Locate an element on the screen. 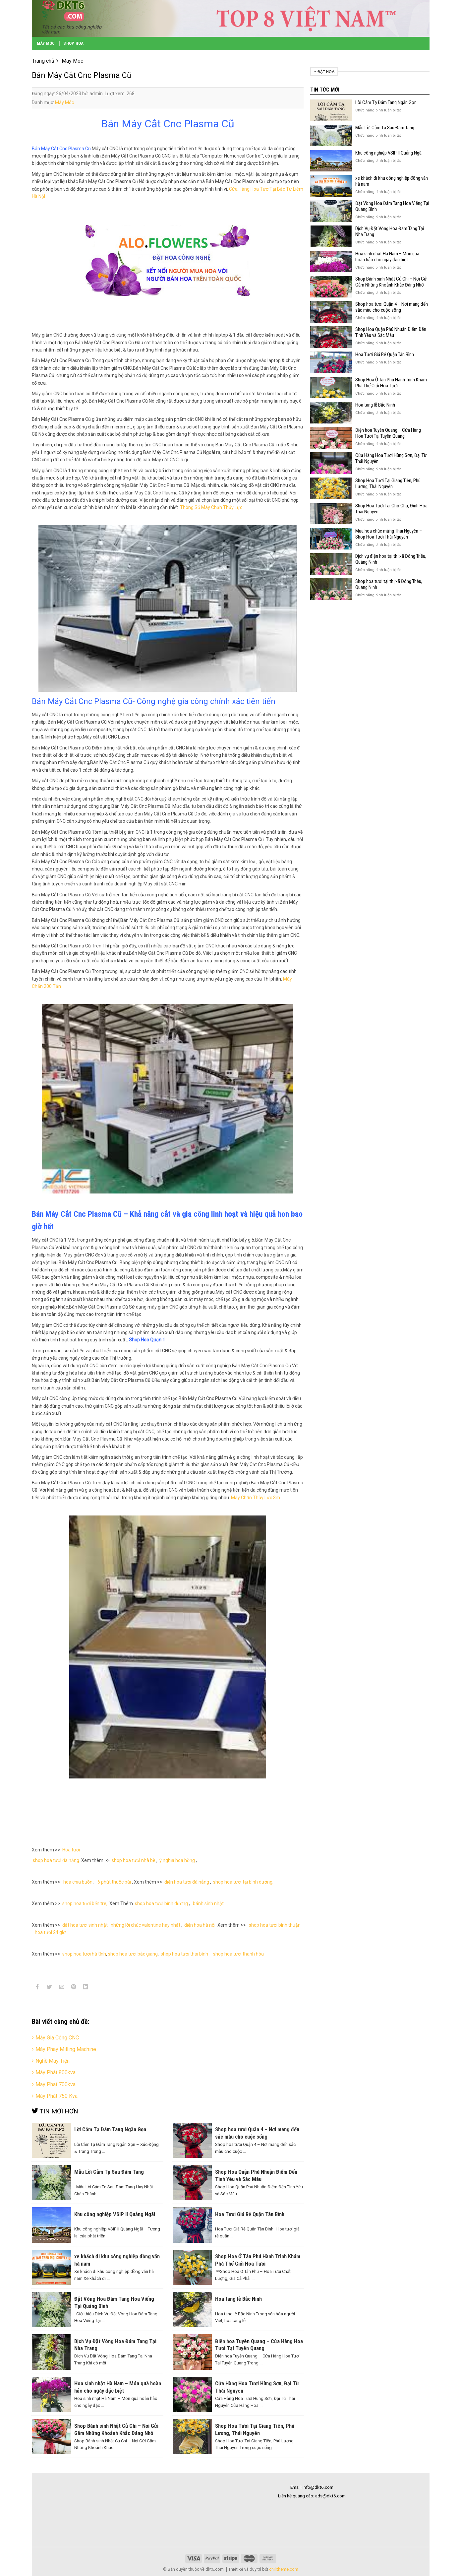  shop hoa tươi thái bình is located at coordinates (184, 1954).